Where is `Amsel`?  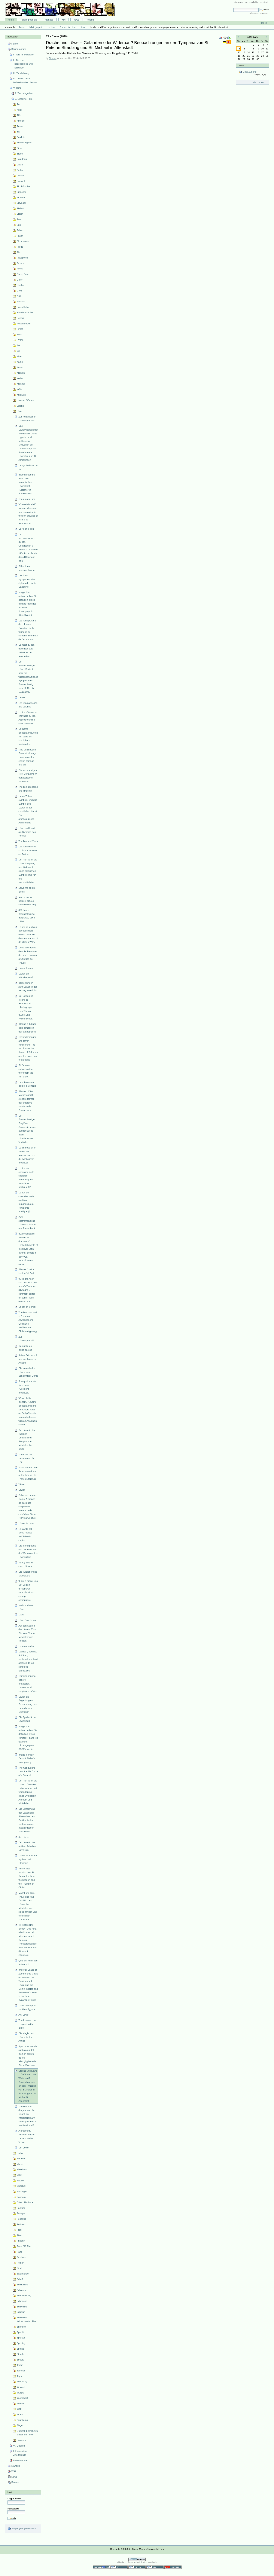
Amsel is located at coordinates (20, 126).